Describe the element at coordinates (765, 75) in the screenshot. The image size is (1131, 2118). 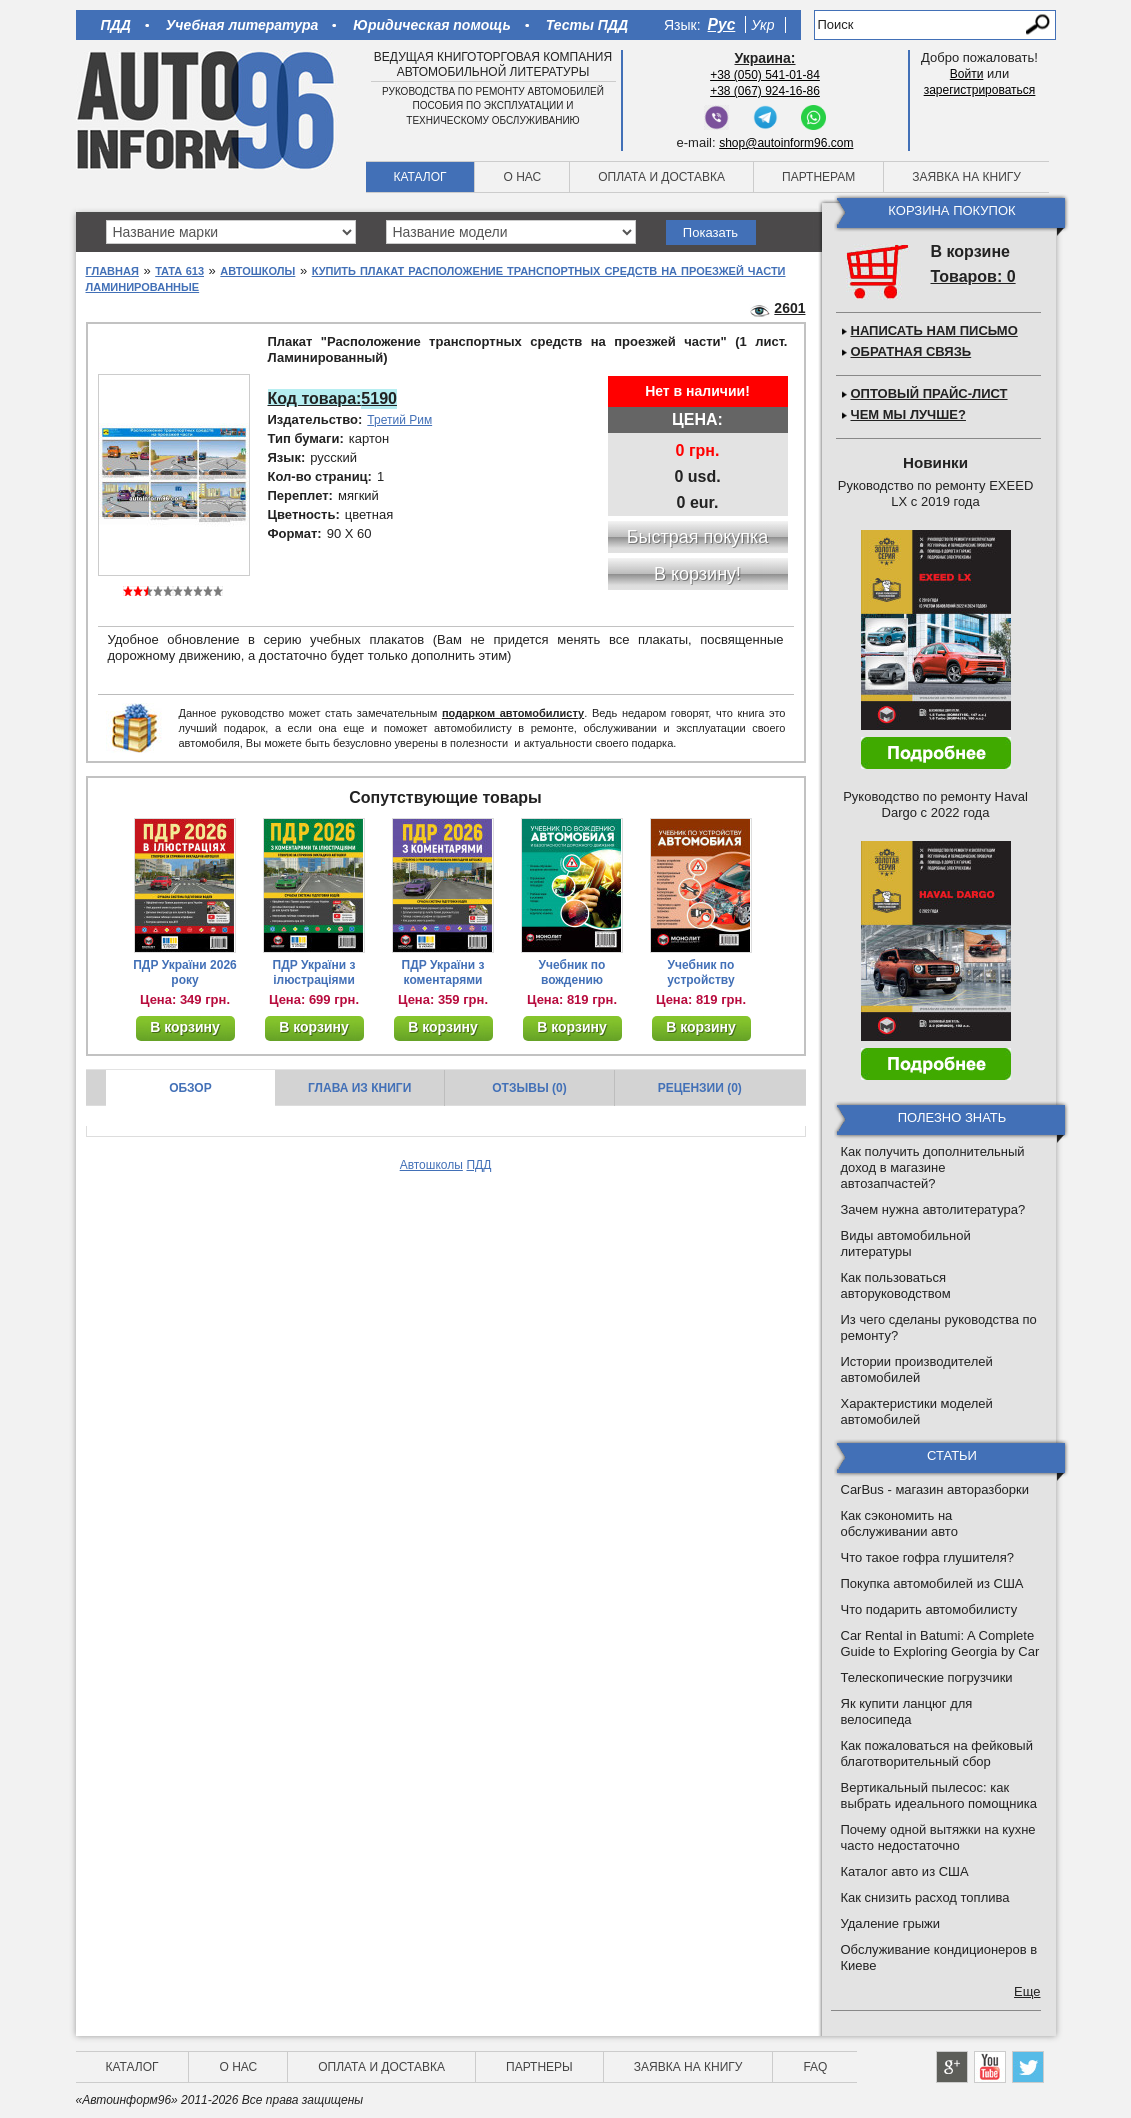
I see `+38 (050) 541-01-84` at that location.